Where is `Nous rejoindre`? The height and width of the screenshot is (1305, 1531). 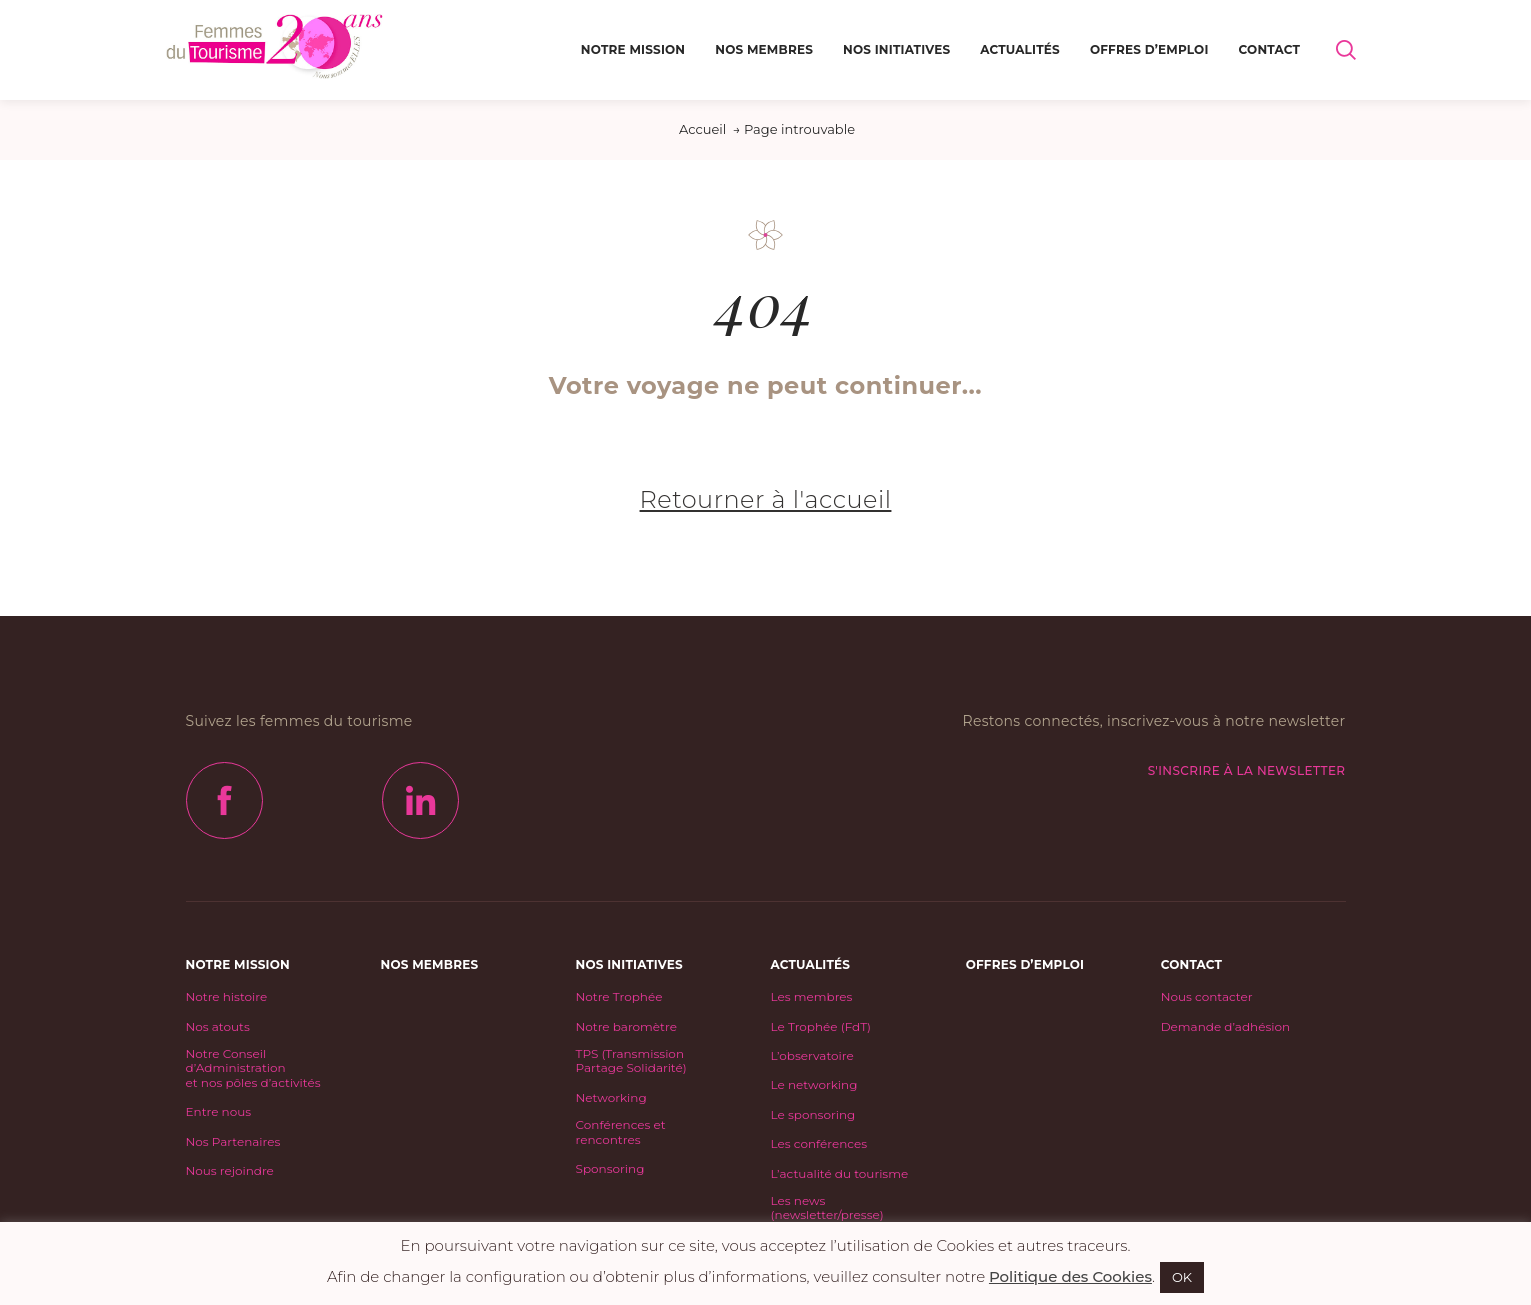
Nous rejoindre is located at coordinates (230, 1171).